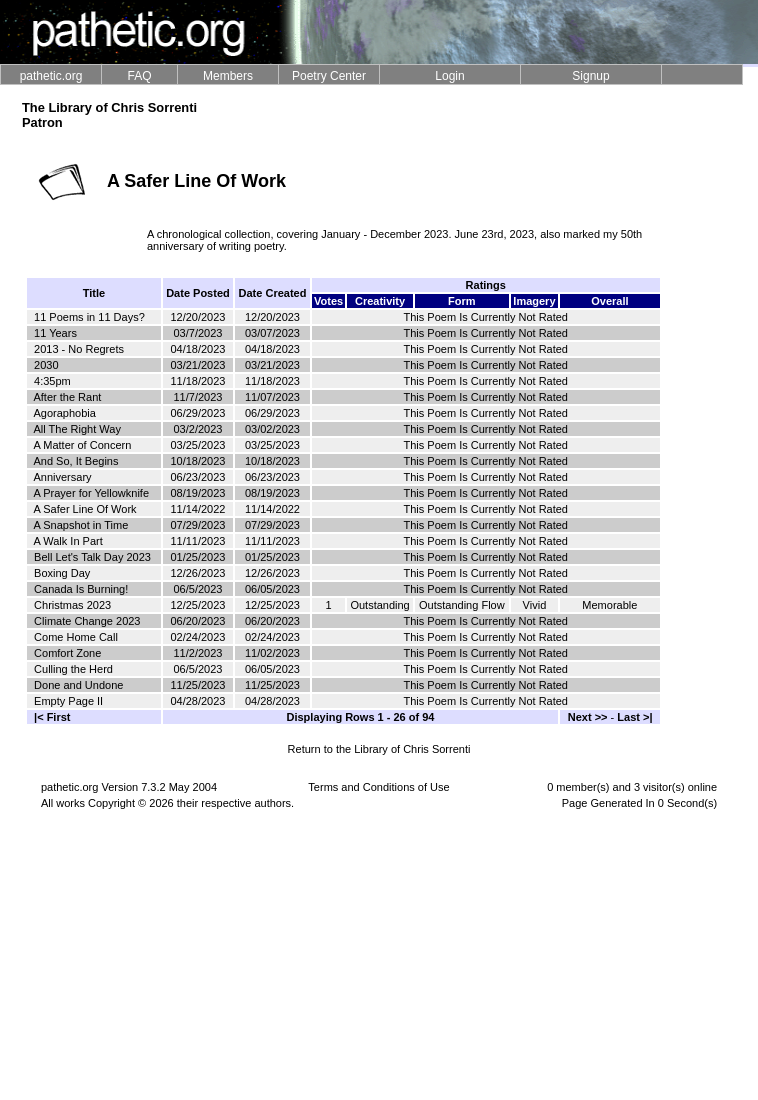 The height and width of the screenshot is (1100, 758). Describe the element at coordinates (378, 787) in the screenshot. I see `Terms and Conditions of Use` at that location.